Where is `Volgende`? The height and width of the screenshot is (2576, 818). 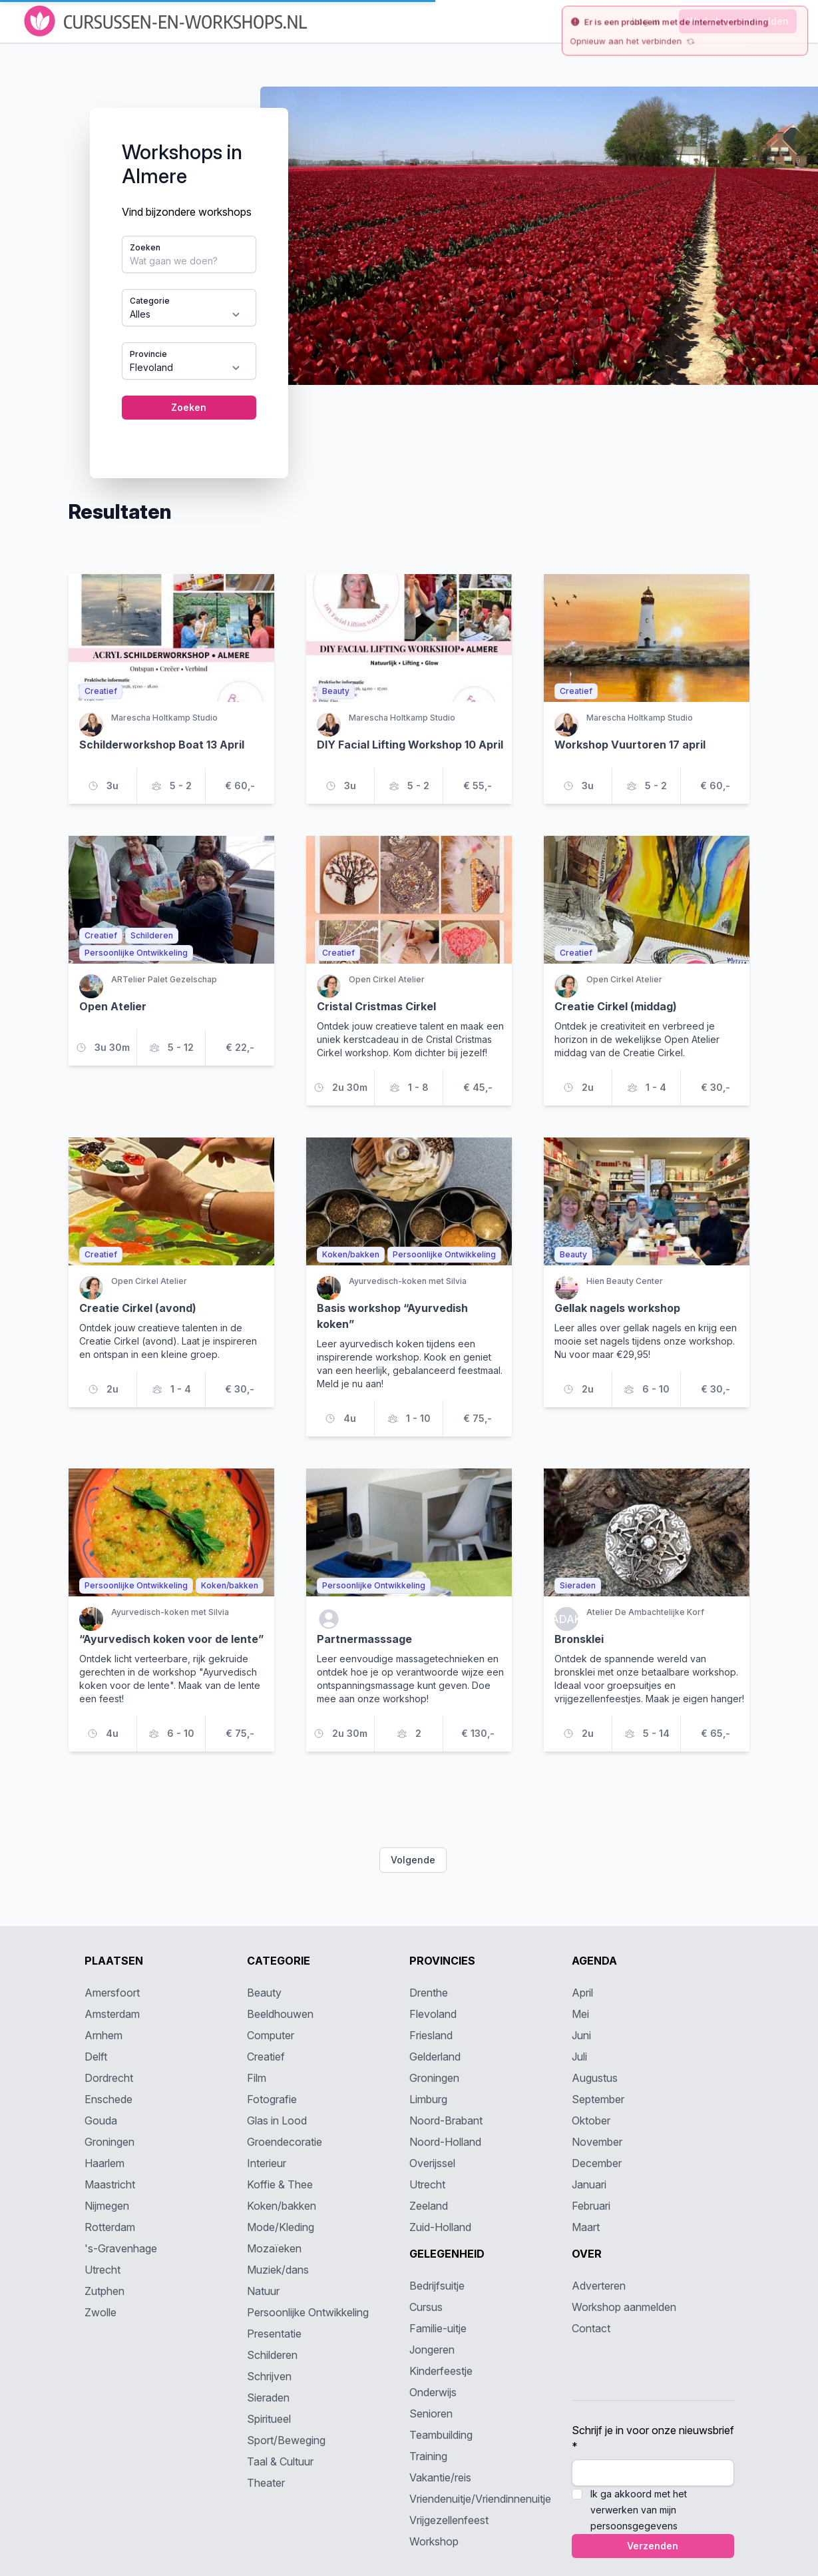 Volgende is located at coordinates (413, 1859).